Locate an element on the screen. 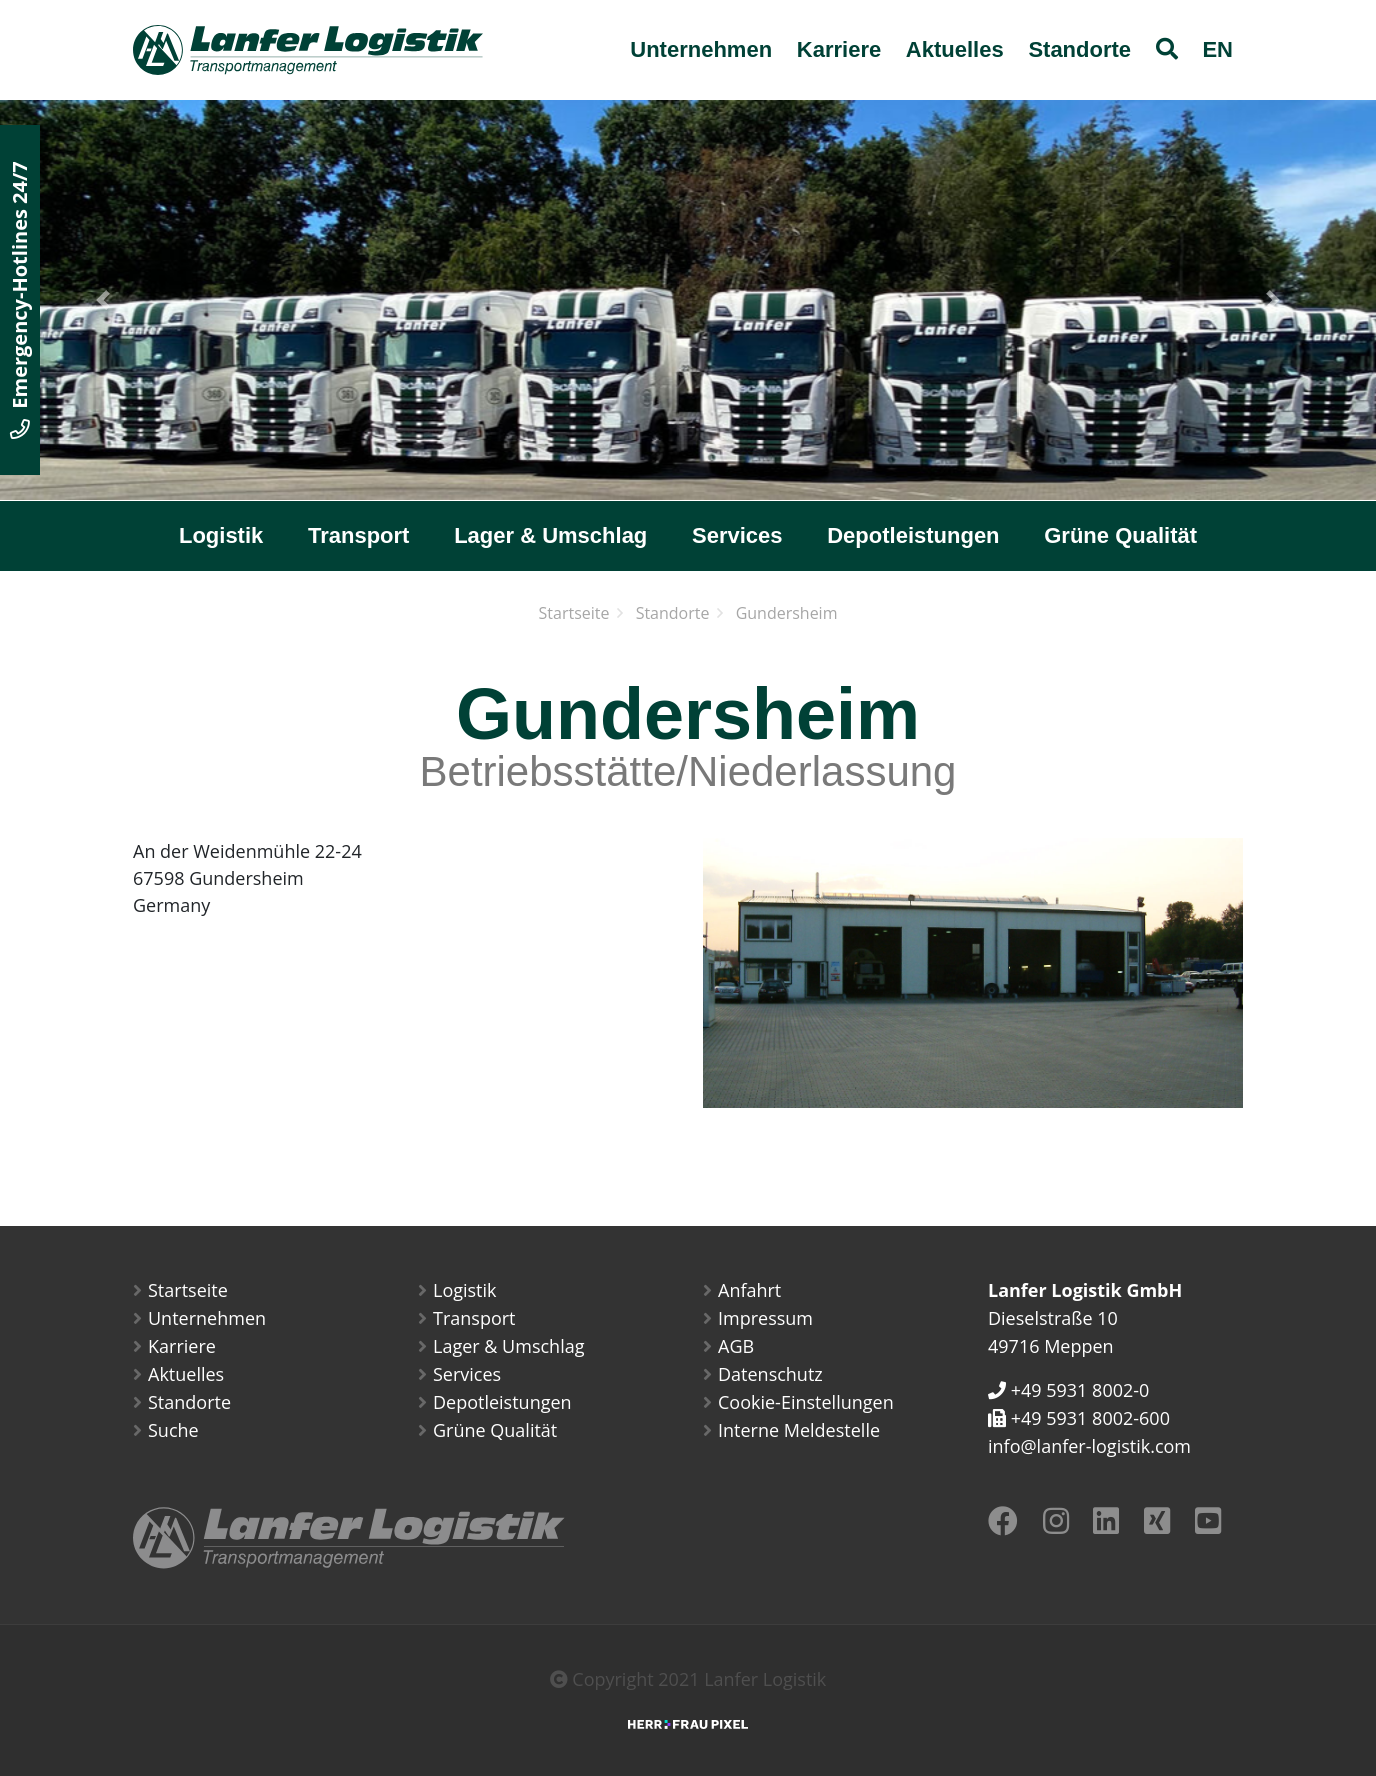 The height and width of the screenshot is (1776, 1376). Suche is located at coordinates (173, 1430).